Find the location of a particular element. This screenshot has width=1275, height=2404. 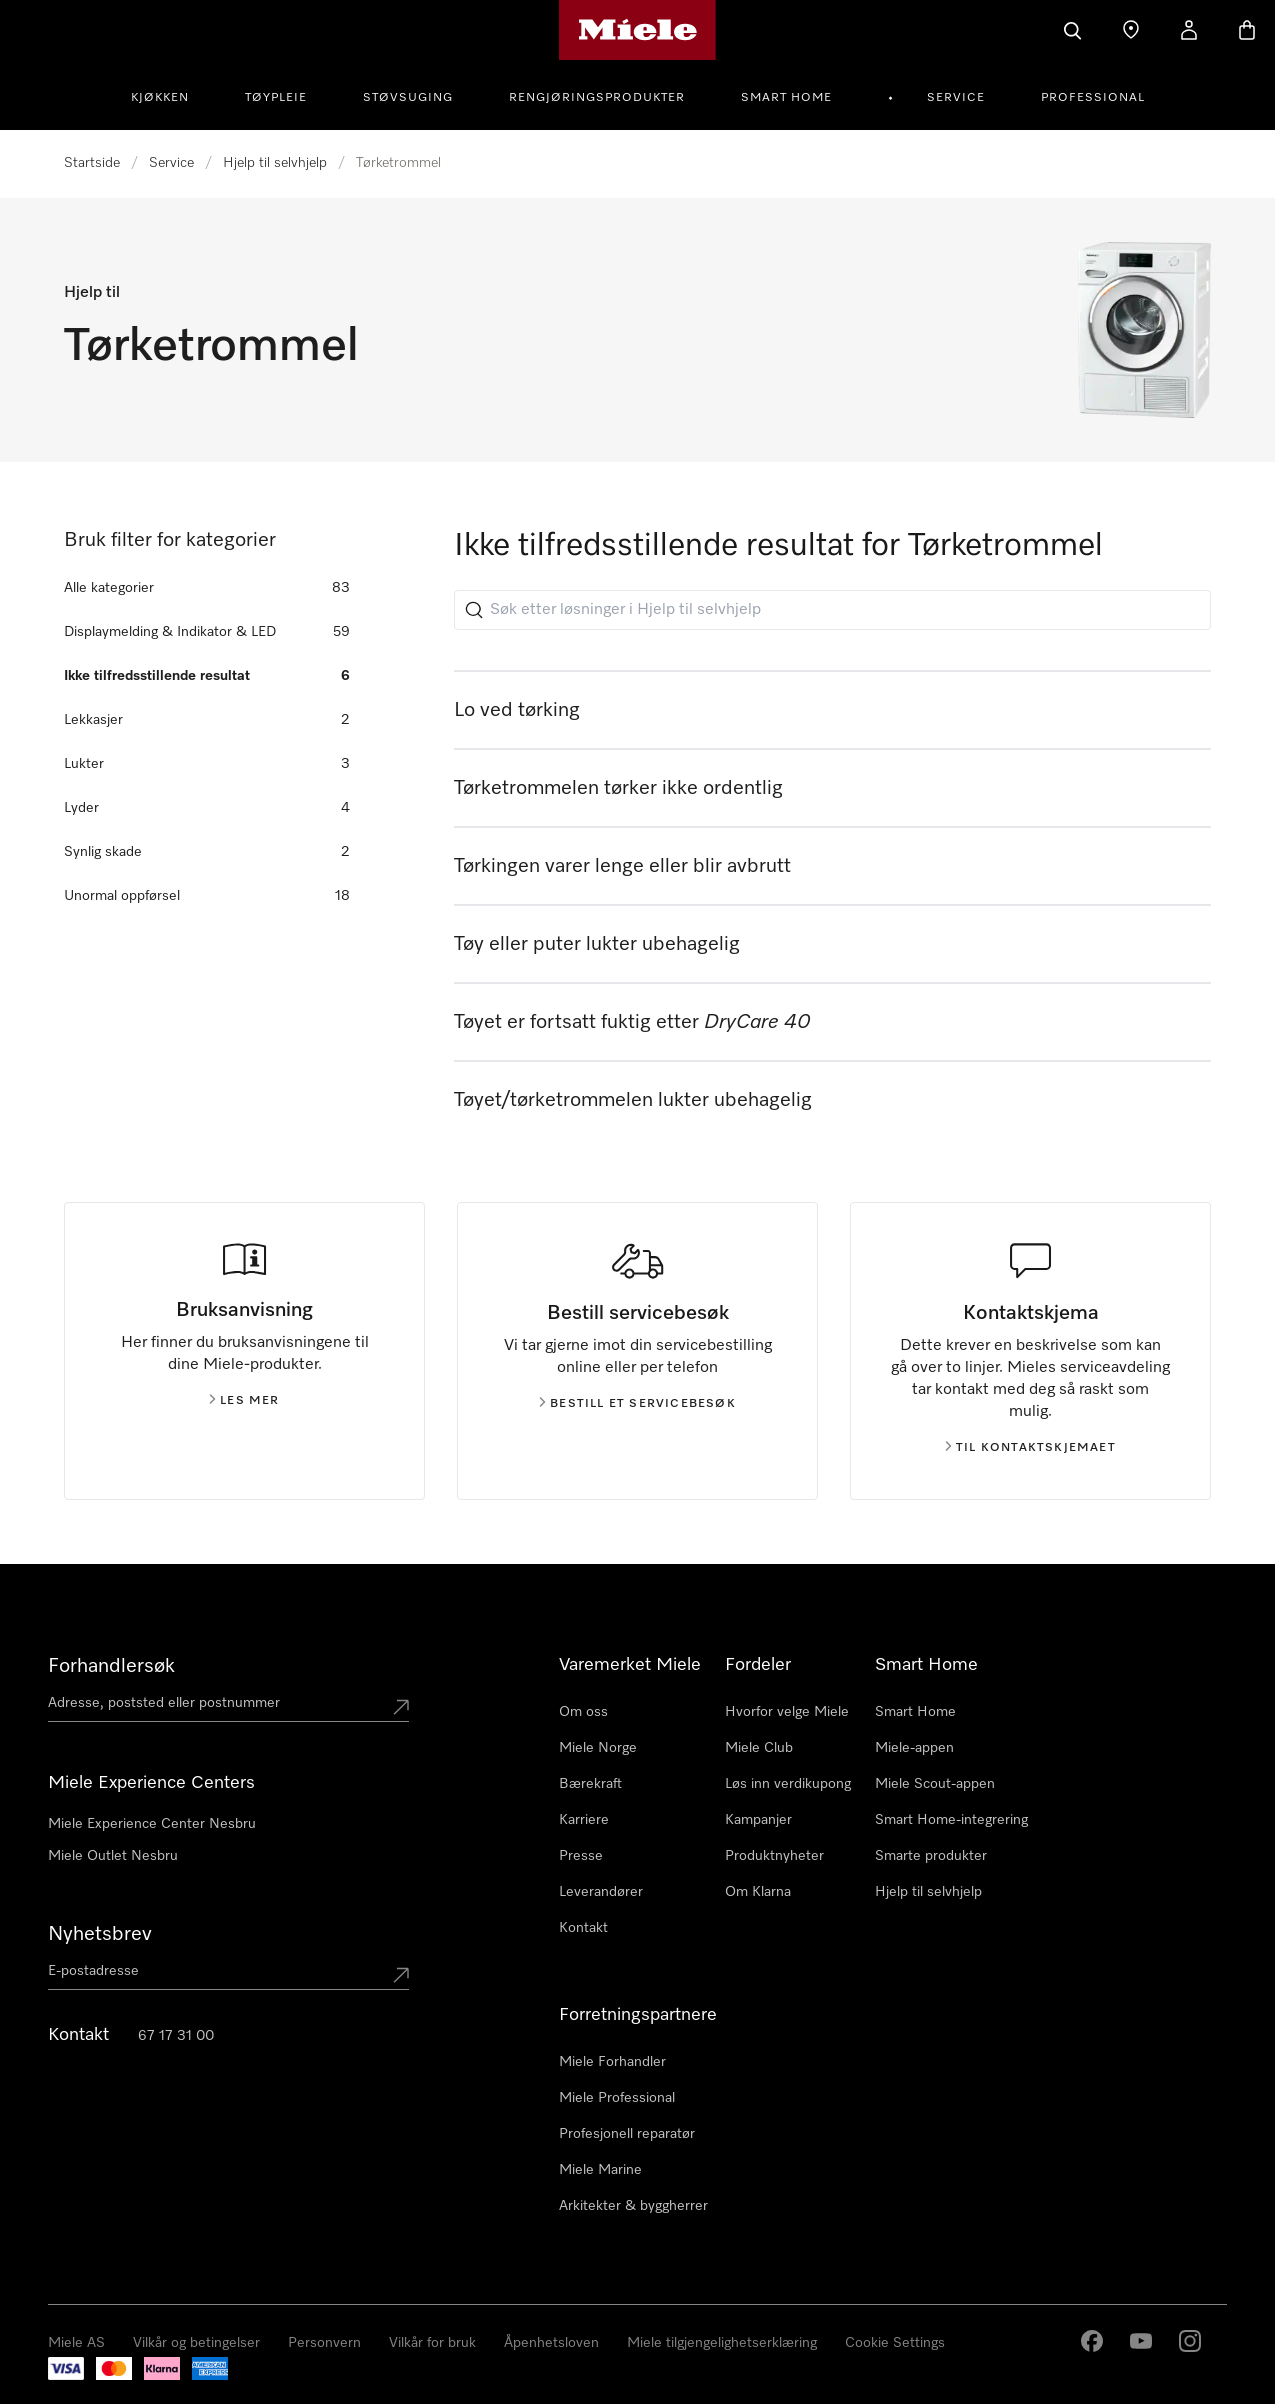

Til kontaktskjemaet is located at coordinates (1030, 1448).